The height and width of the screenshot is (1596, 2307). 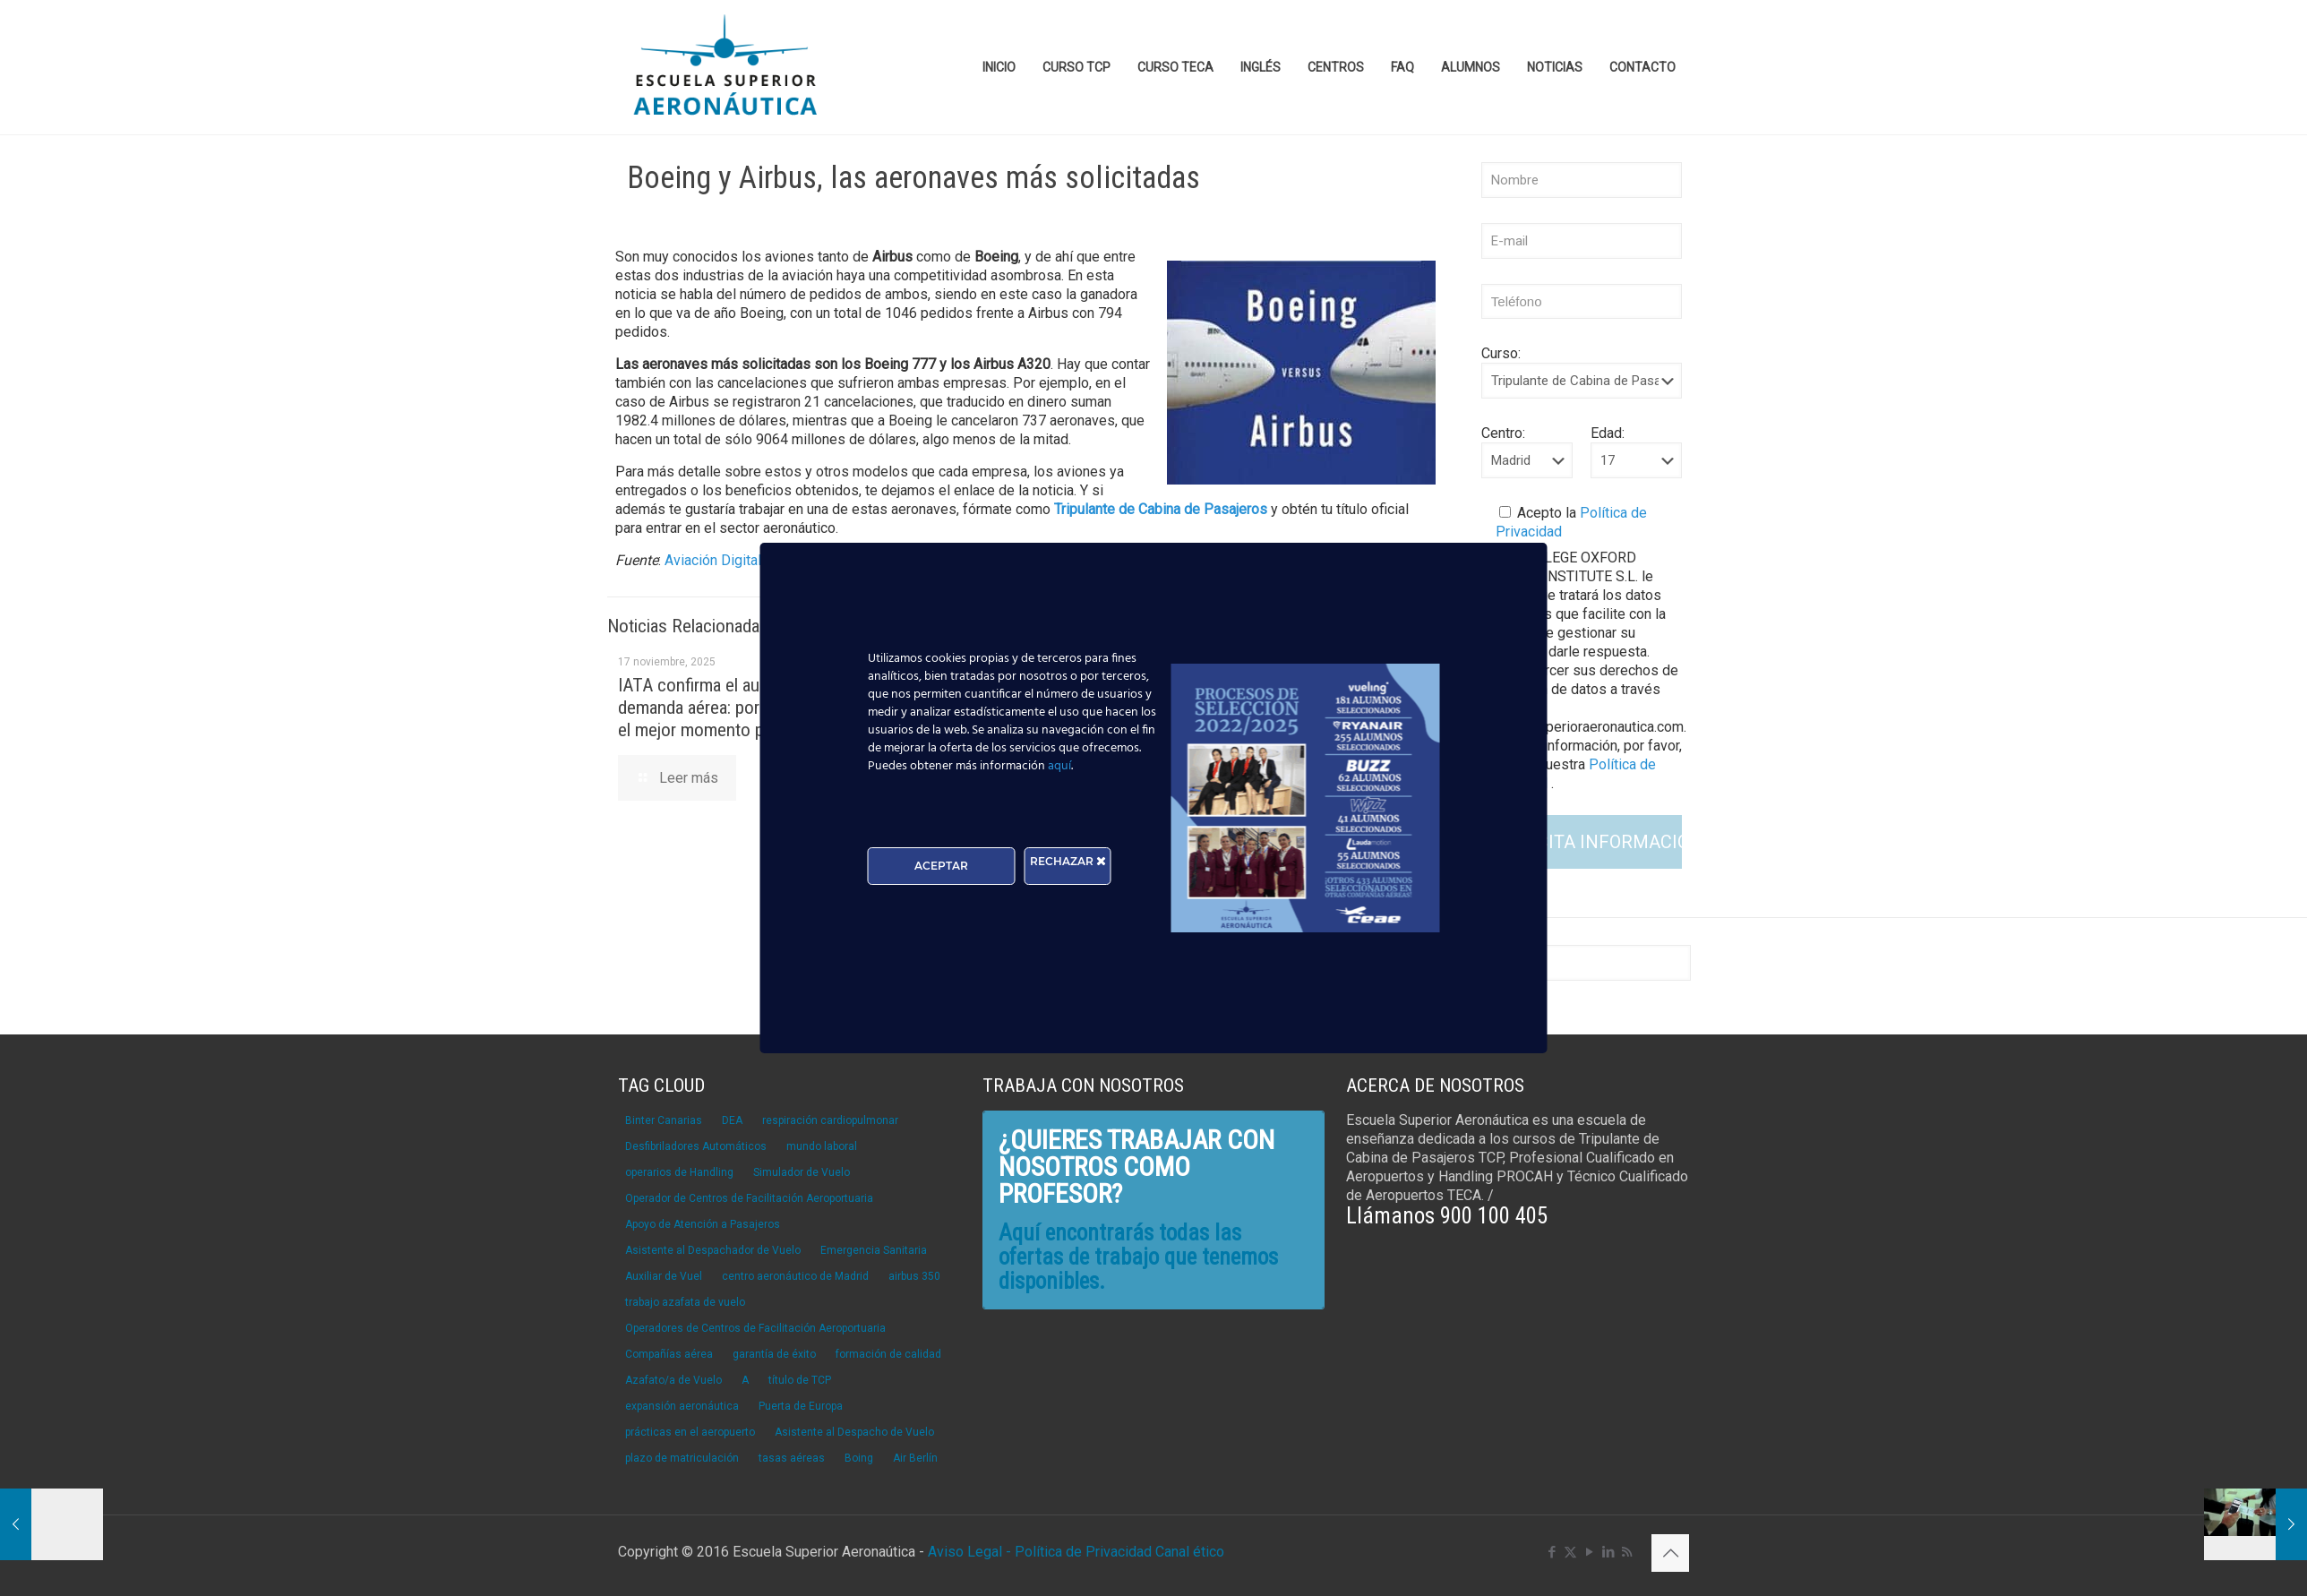 I want to click on Canal ético, so click(x=1189, y=1551).